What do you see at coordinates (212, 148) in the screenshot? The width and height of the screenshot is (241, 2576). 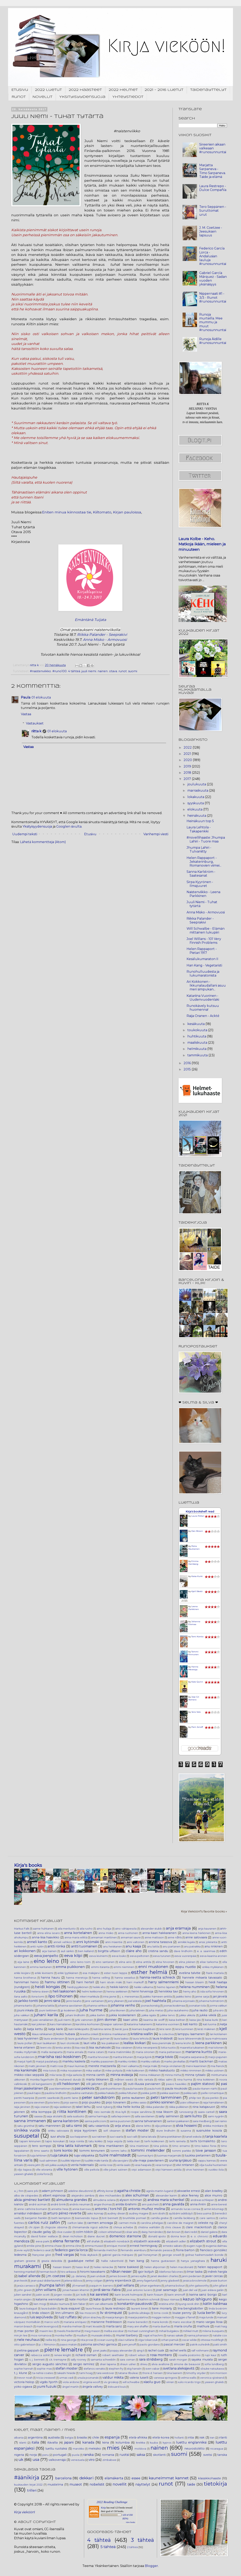 I see `Sireenien aikaan valkeaan #runosunnuntai` at bounding box center [212, 148].